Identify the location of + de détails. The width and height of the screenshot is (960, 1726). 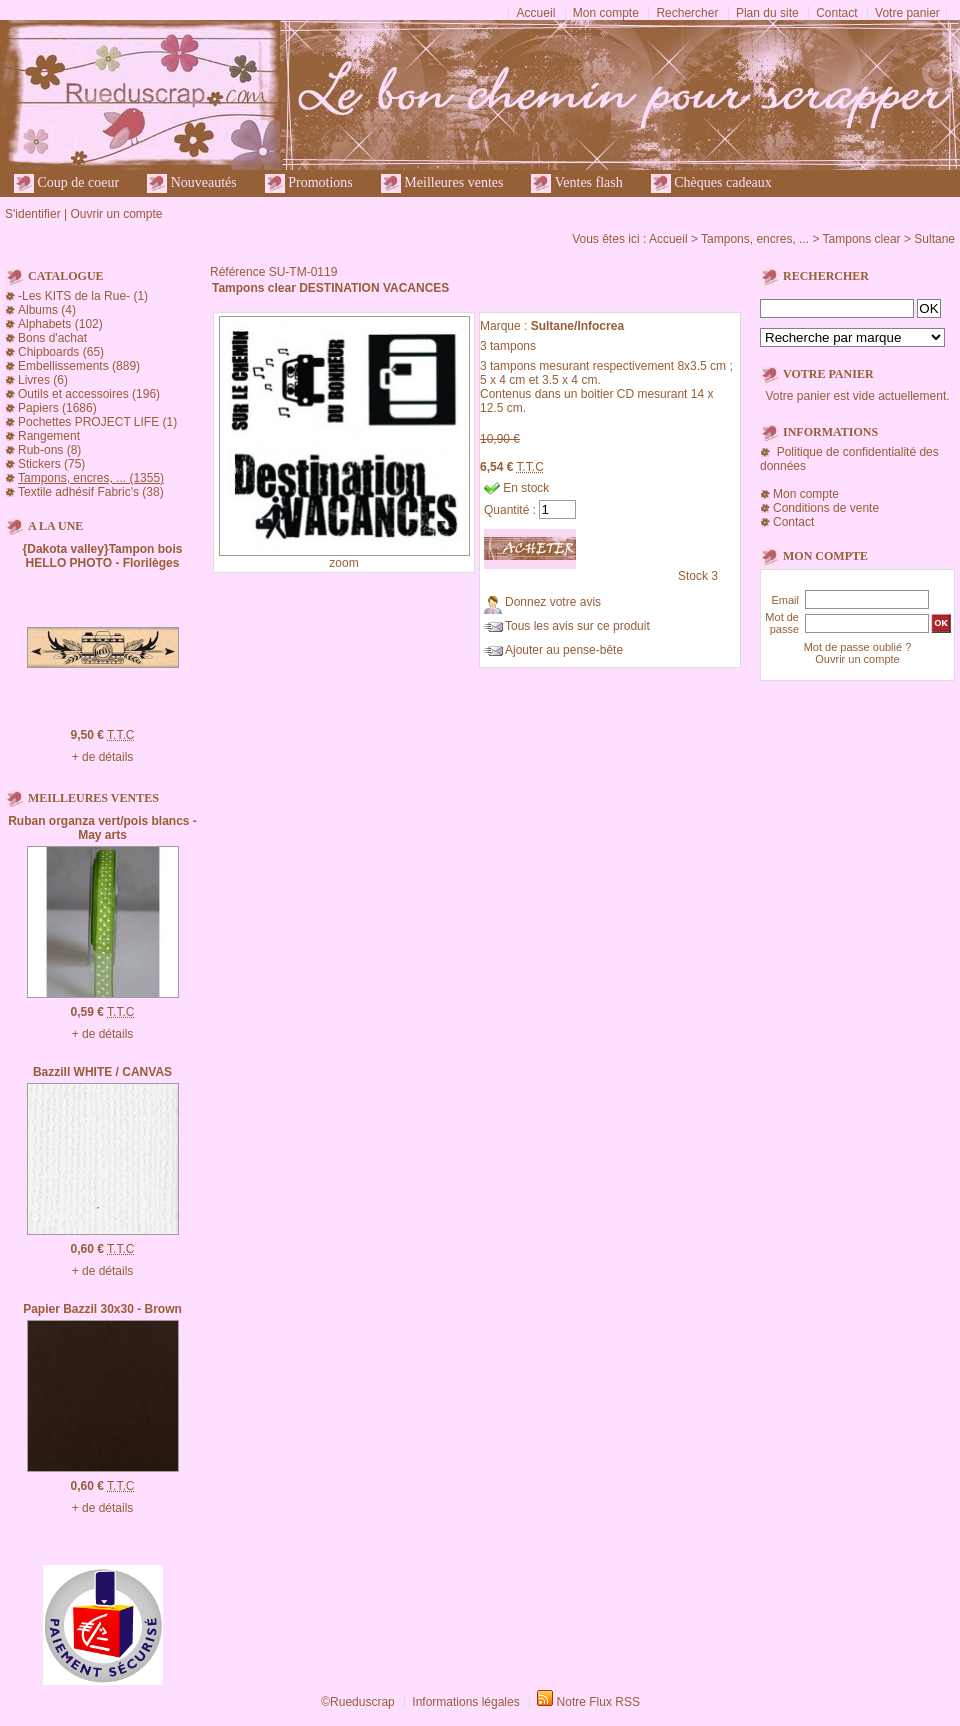
(103, 757).